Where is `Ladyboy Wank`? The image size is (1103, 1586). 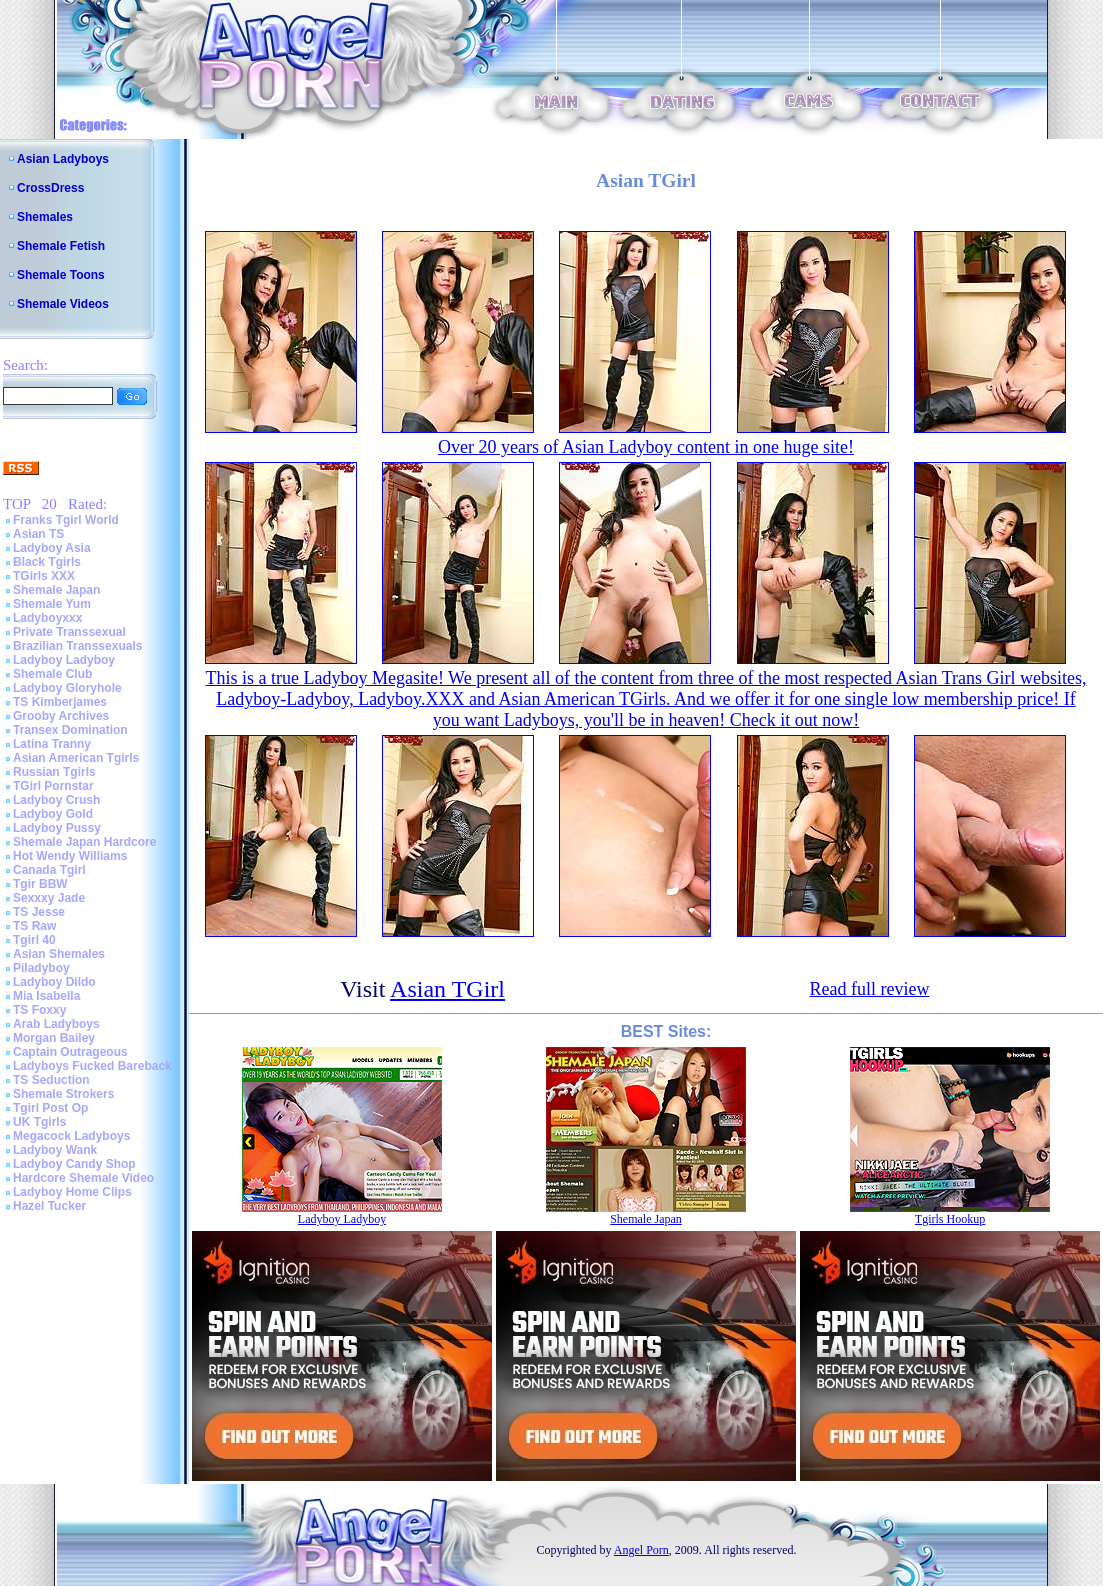 Ladyboy Wank is located at coordinates (55, 1150).